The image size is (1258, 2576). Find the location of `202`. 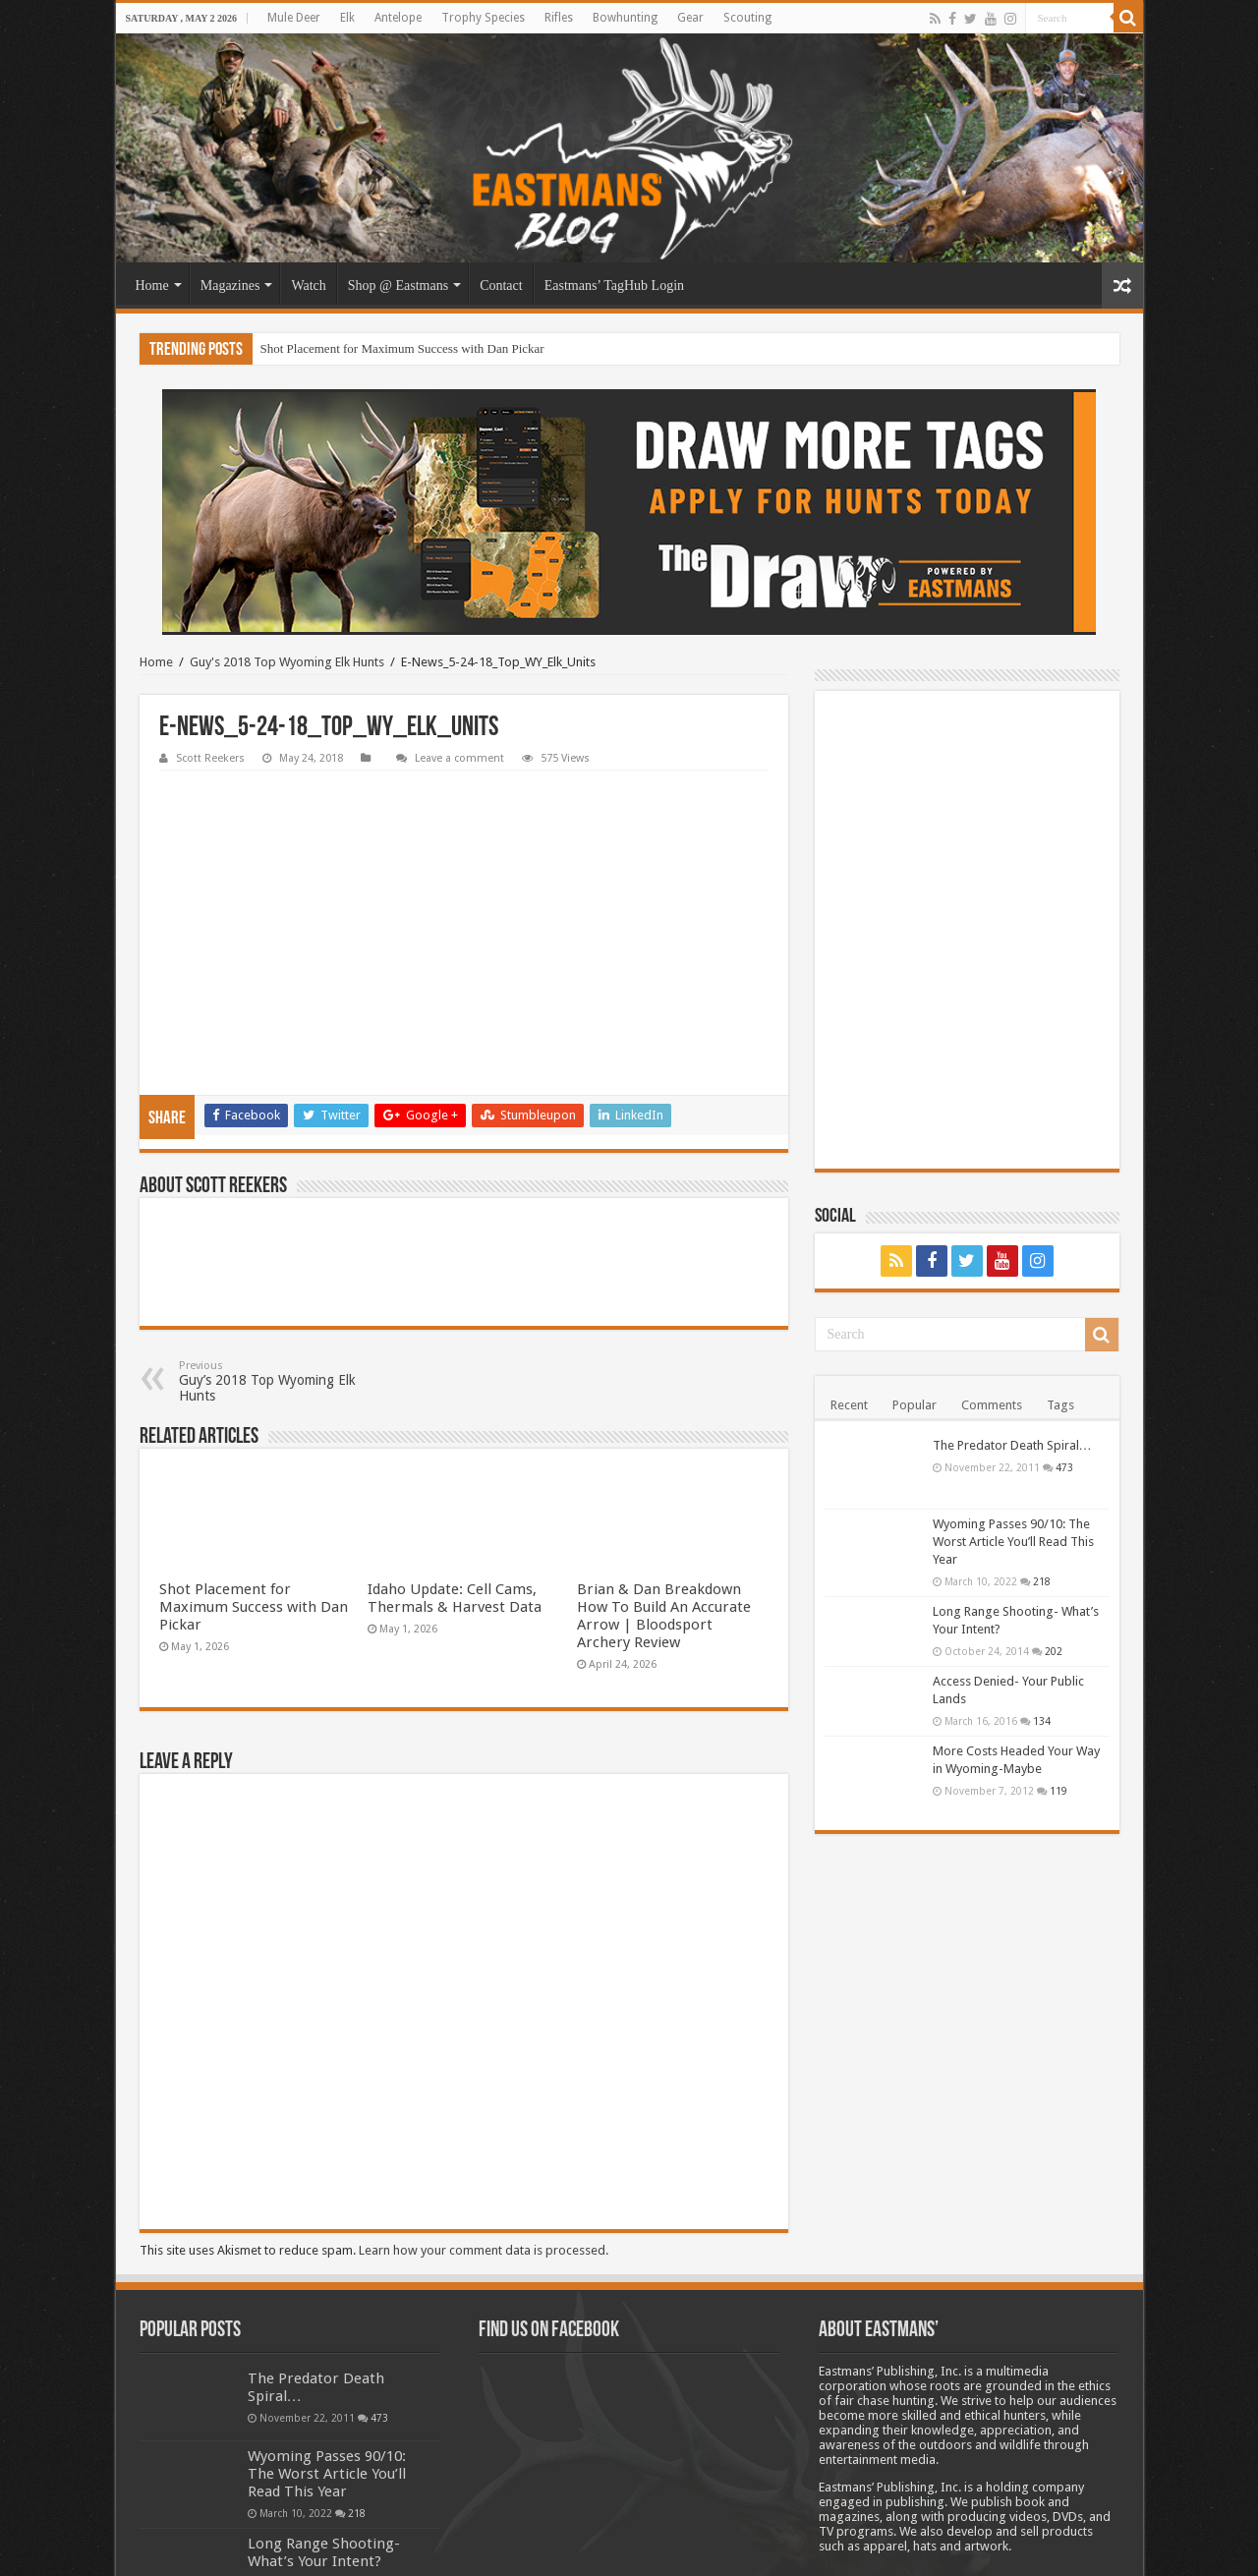

202 is located at coordinates (1053, 1651).